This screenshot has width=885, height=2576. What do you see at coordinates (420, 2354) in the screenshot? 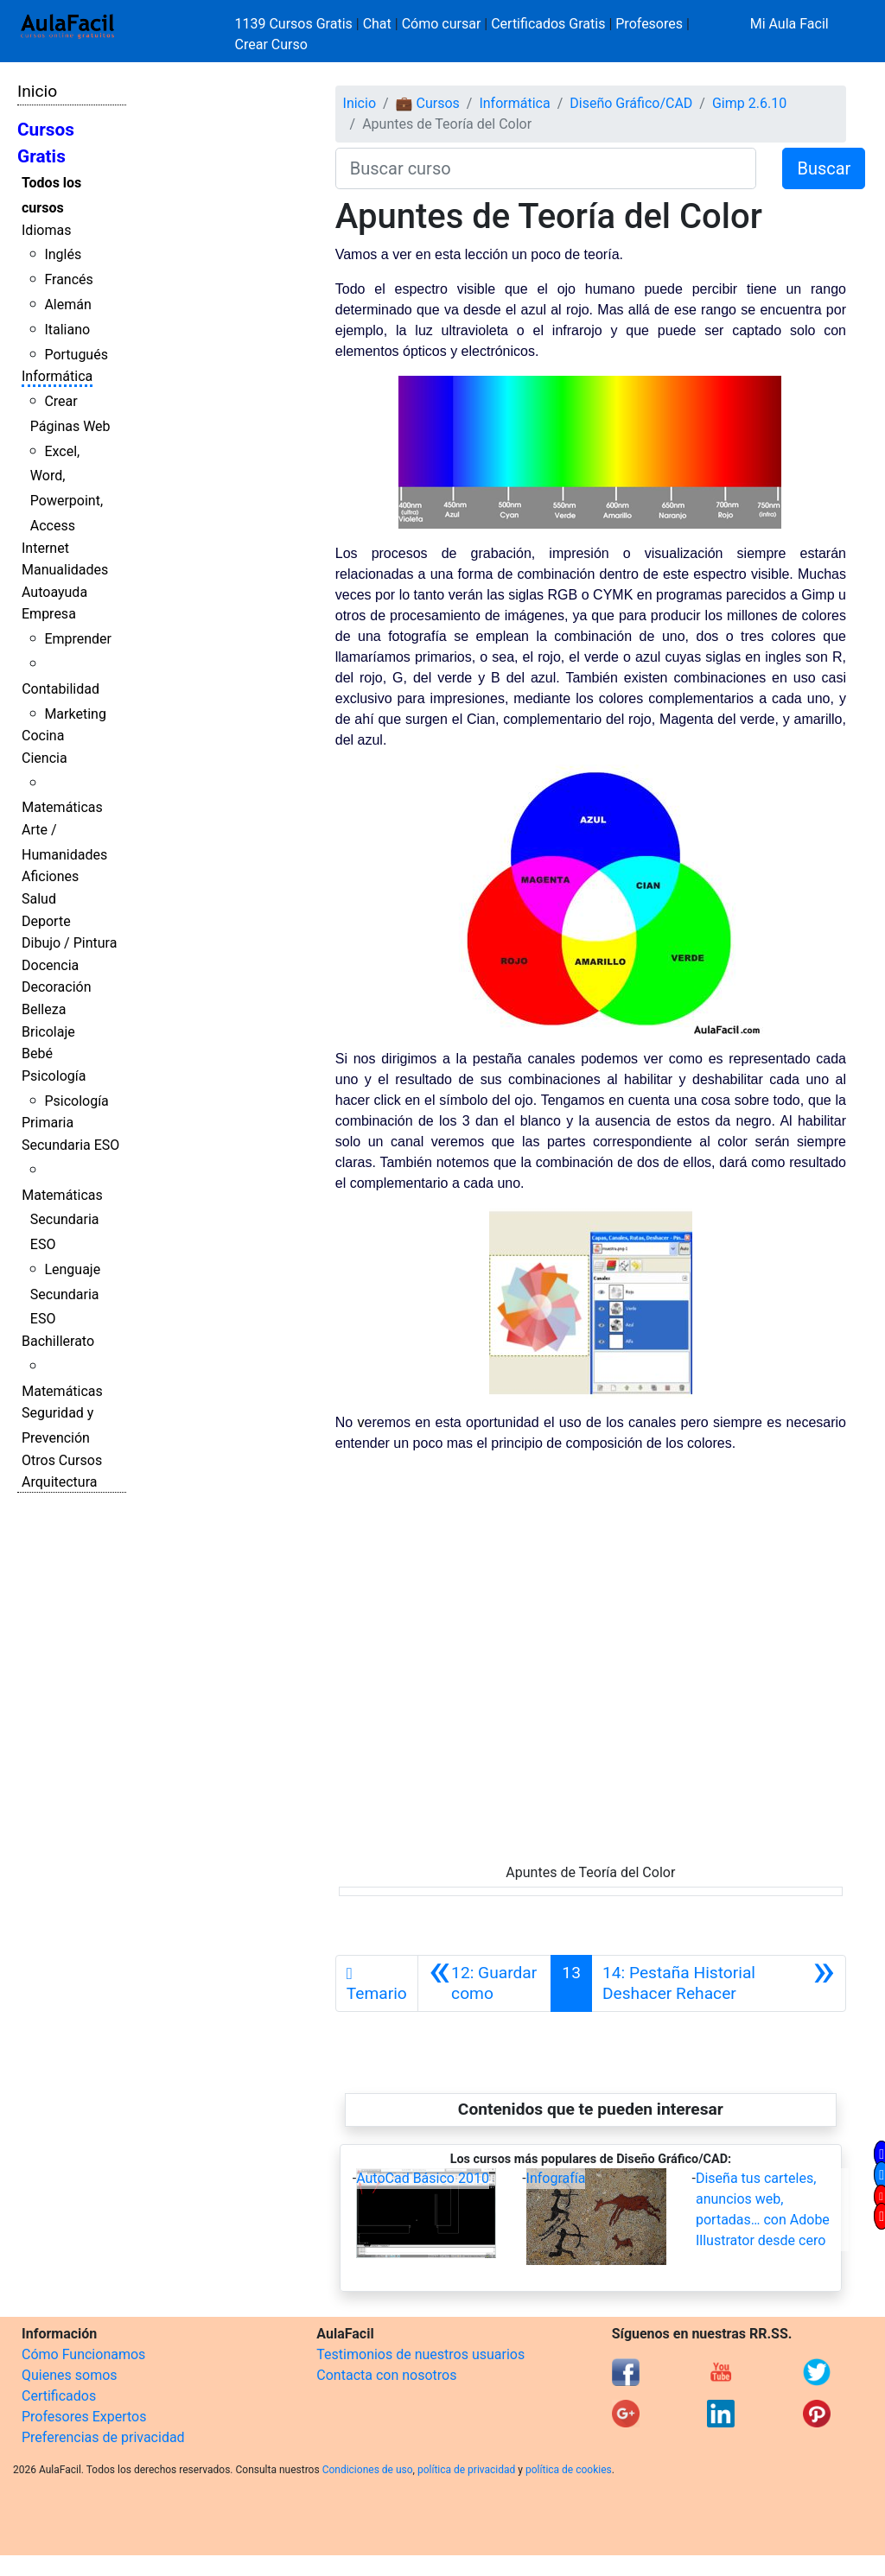
I see `Testimonios de nuestros usuarios` at bounding box center [420, 2354].